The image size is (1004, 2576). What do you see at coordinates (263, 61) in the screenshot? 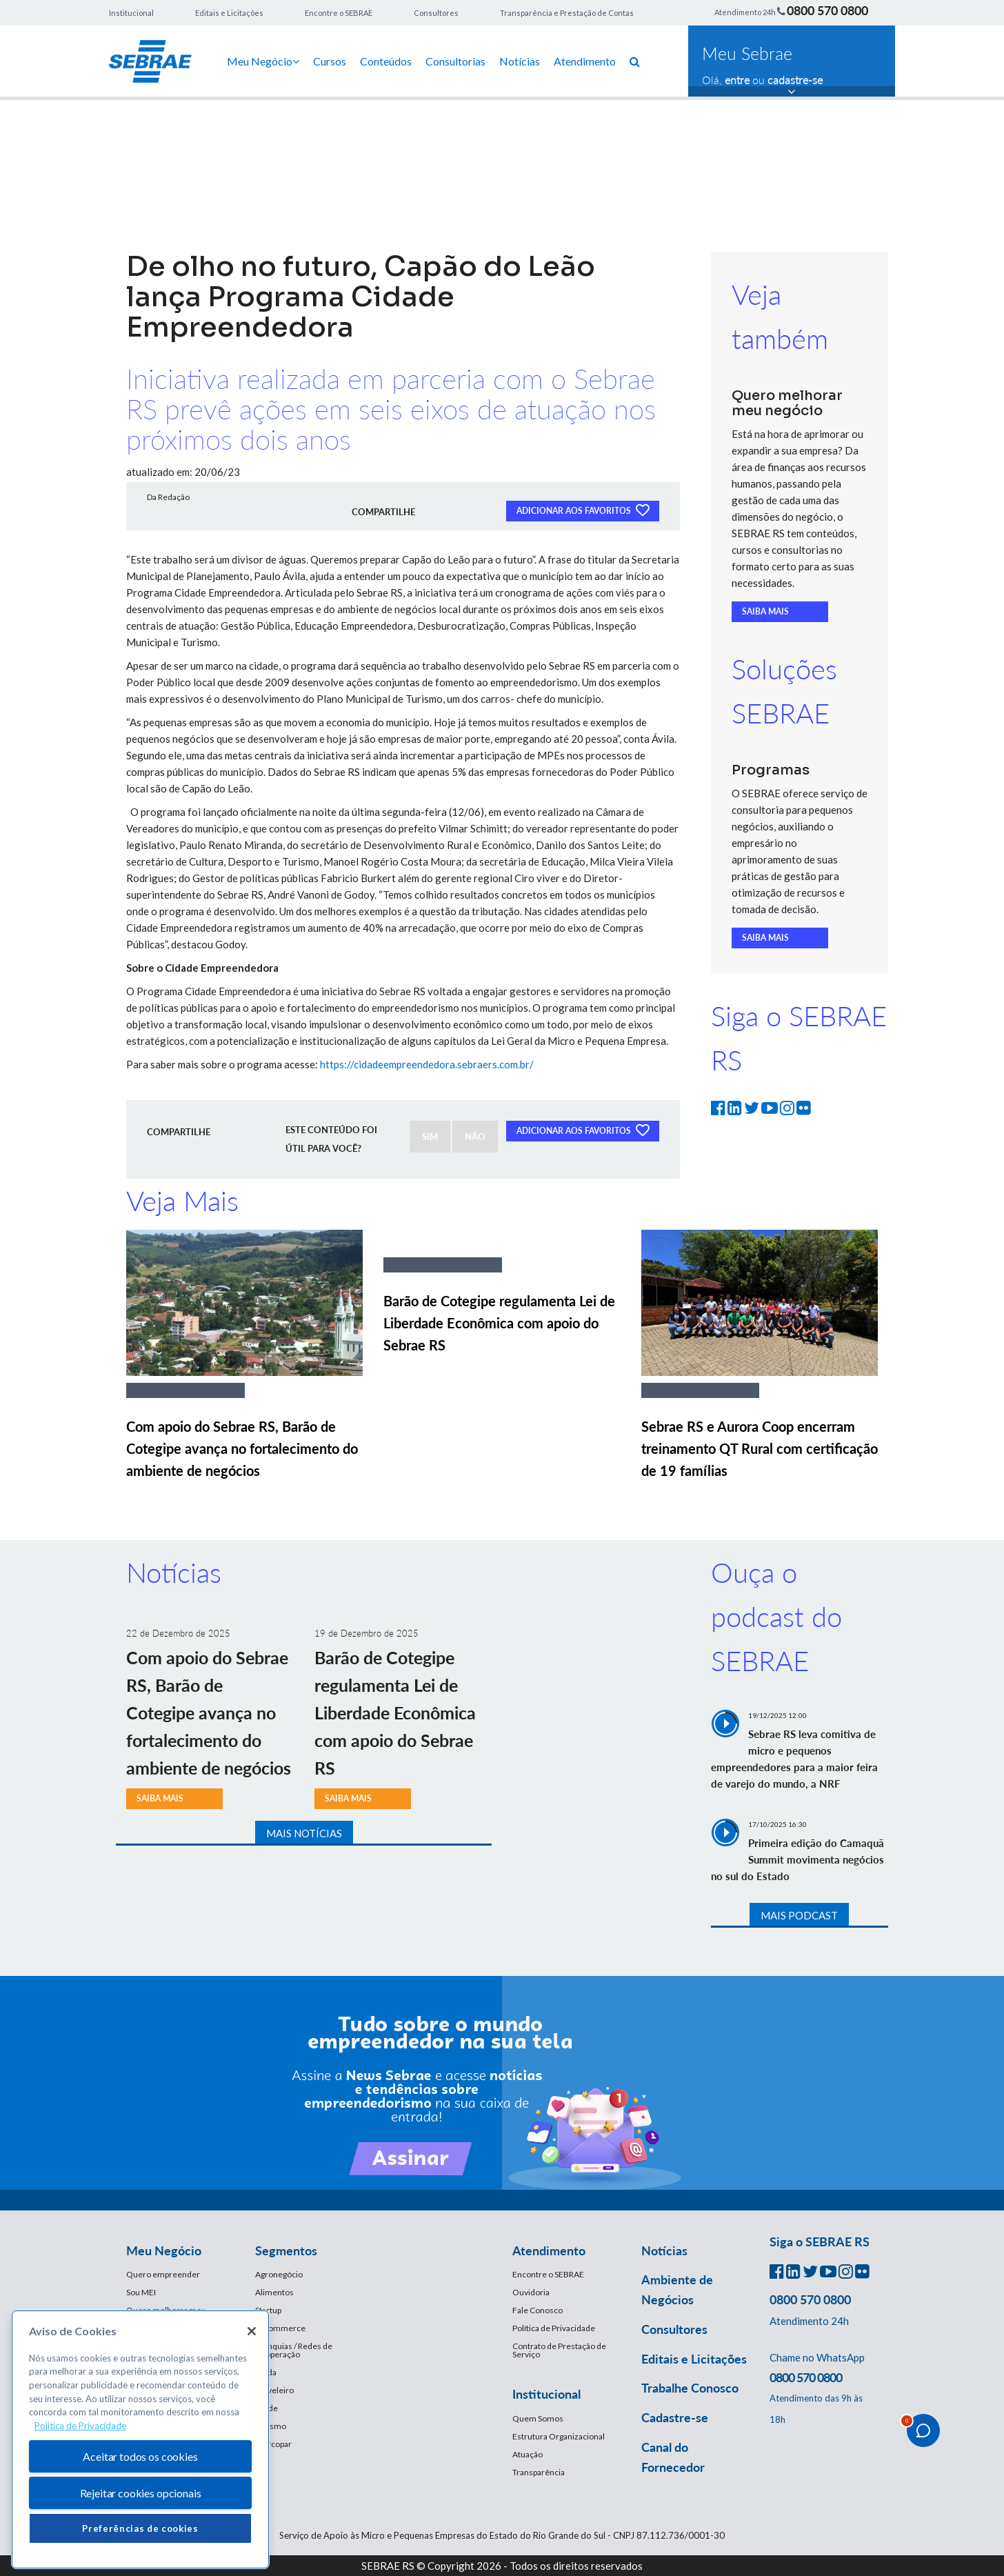
I see `Meu Negócio` at bounding box center [263, 61].